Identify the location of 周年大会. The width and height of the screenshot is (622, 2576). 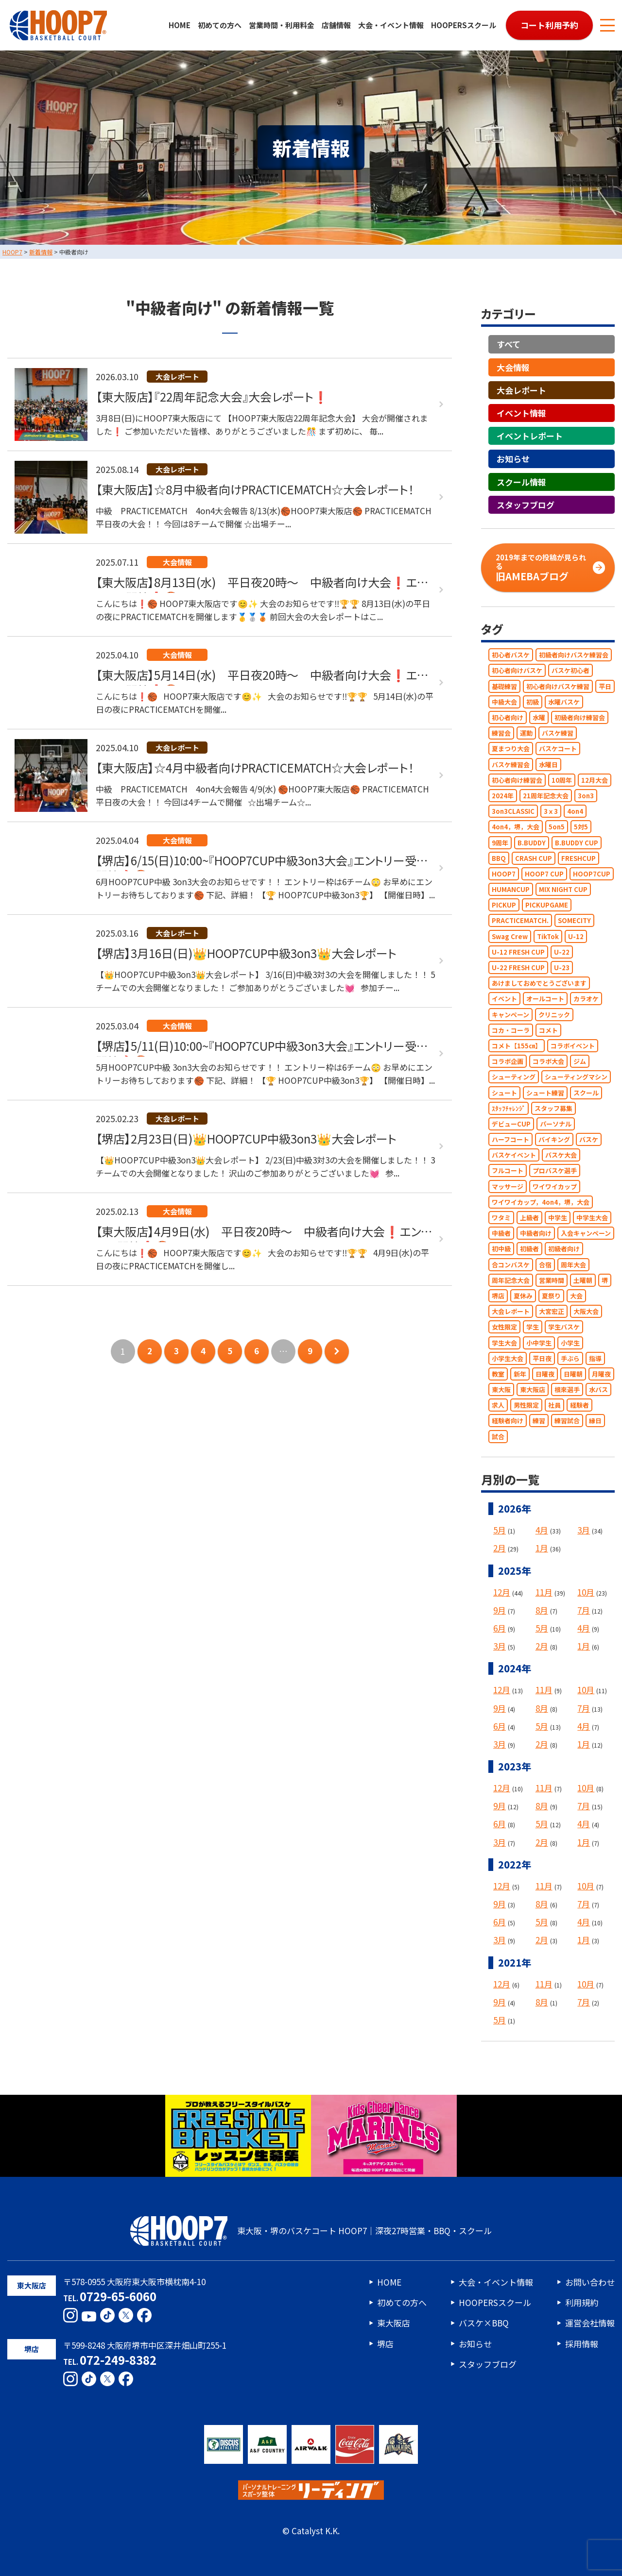
(573, 1264).